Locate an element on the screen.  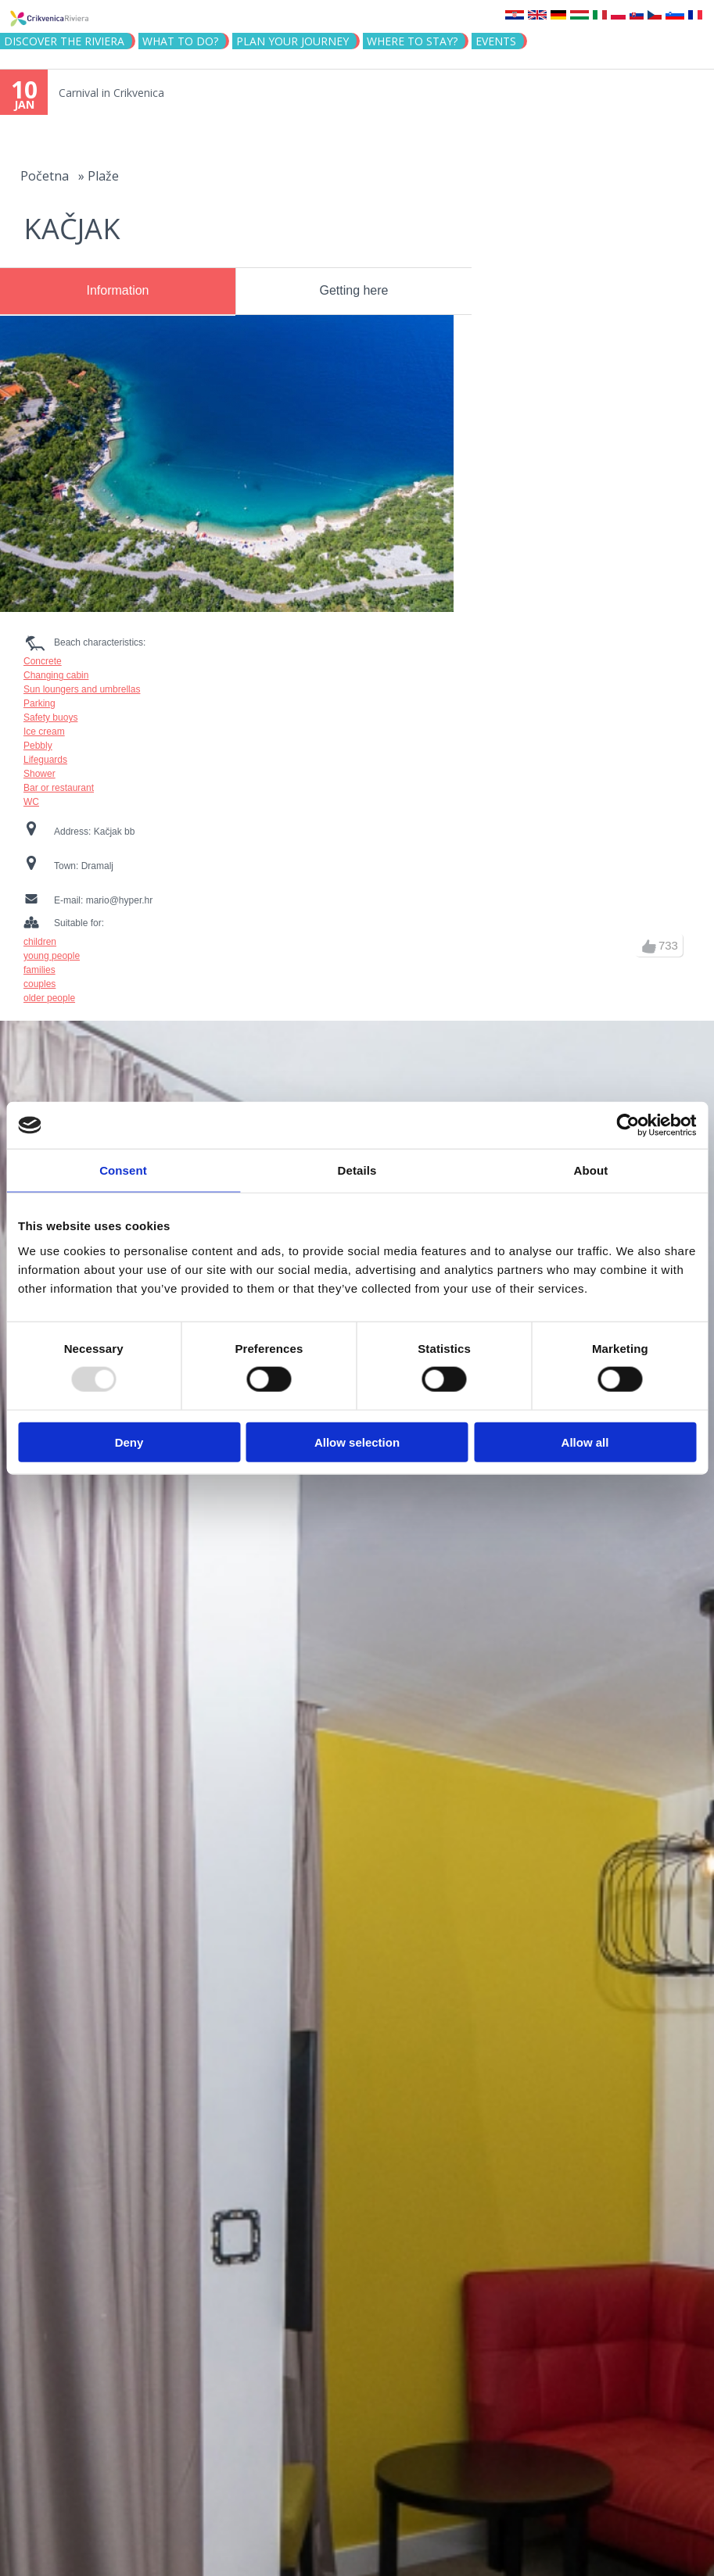
Allow selection is located at coordinates (357, 1441).